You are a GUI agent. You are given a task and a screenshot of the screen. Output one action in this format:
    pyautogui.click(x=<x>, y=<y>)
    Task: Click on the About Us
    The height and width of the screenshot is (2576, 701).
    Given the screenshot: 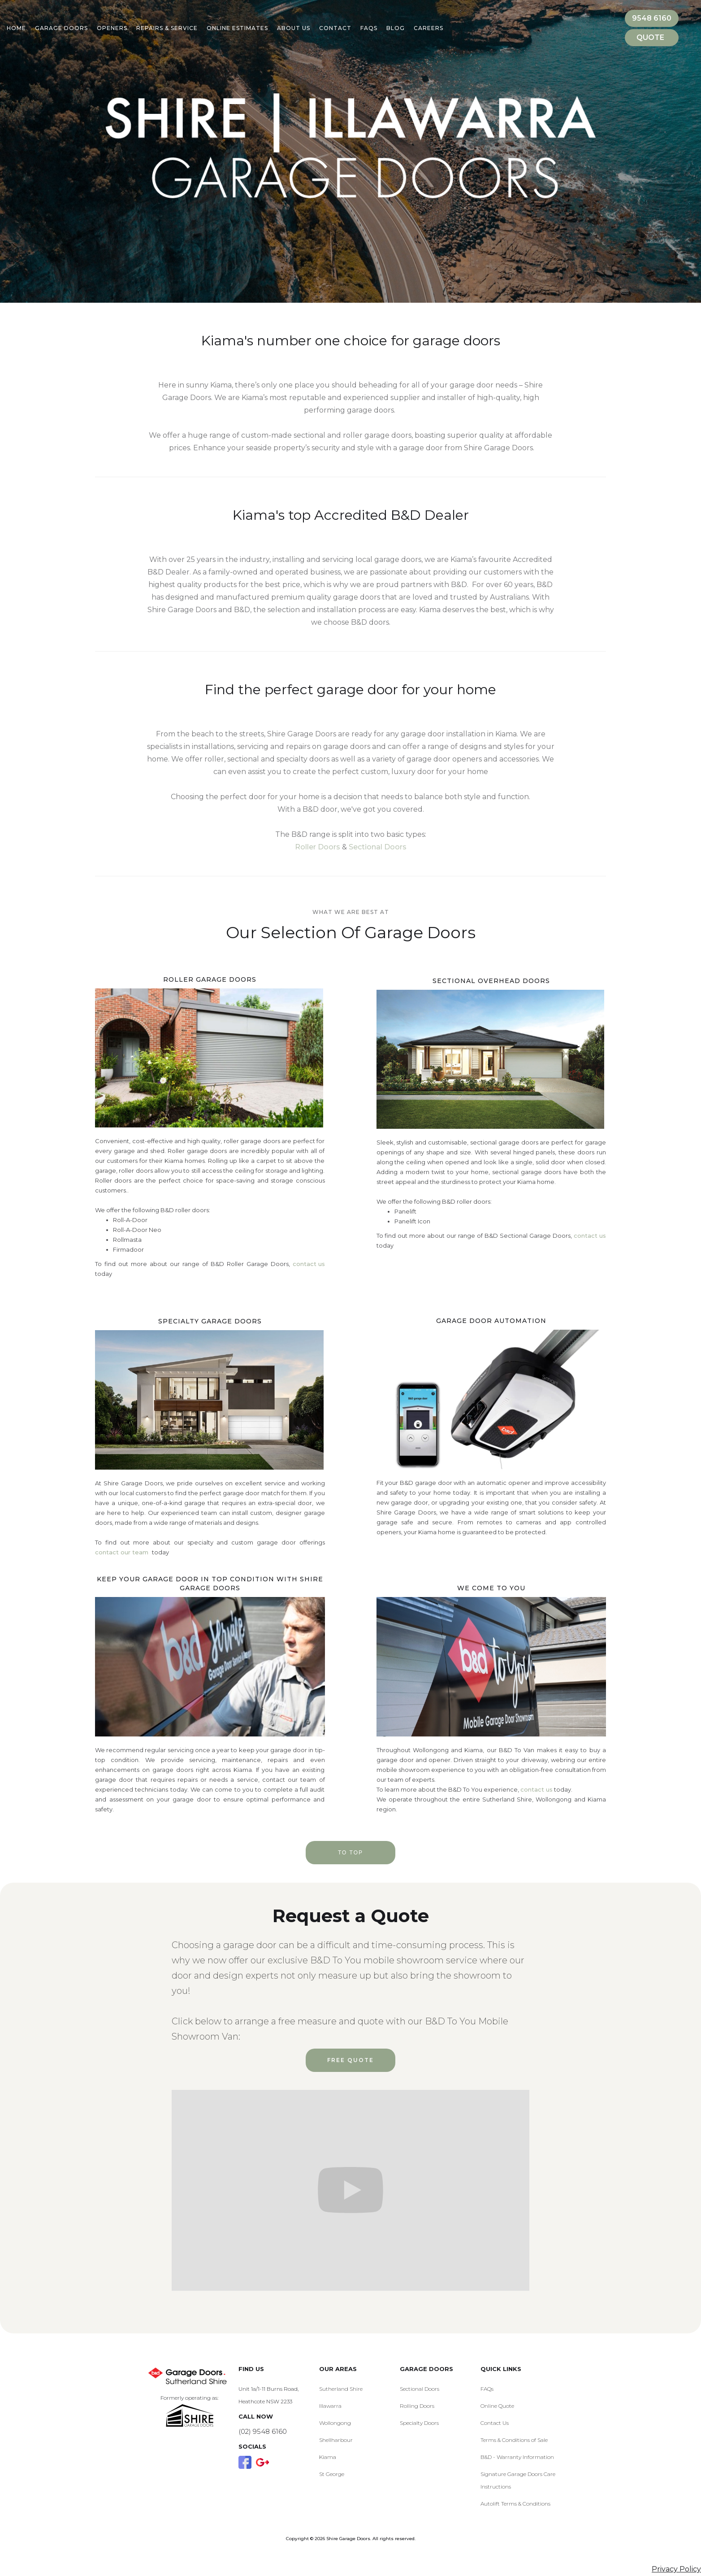 What is the action you would take?
    pyautogui.click(x=293, y=28)
    